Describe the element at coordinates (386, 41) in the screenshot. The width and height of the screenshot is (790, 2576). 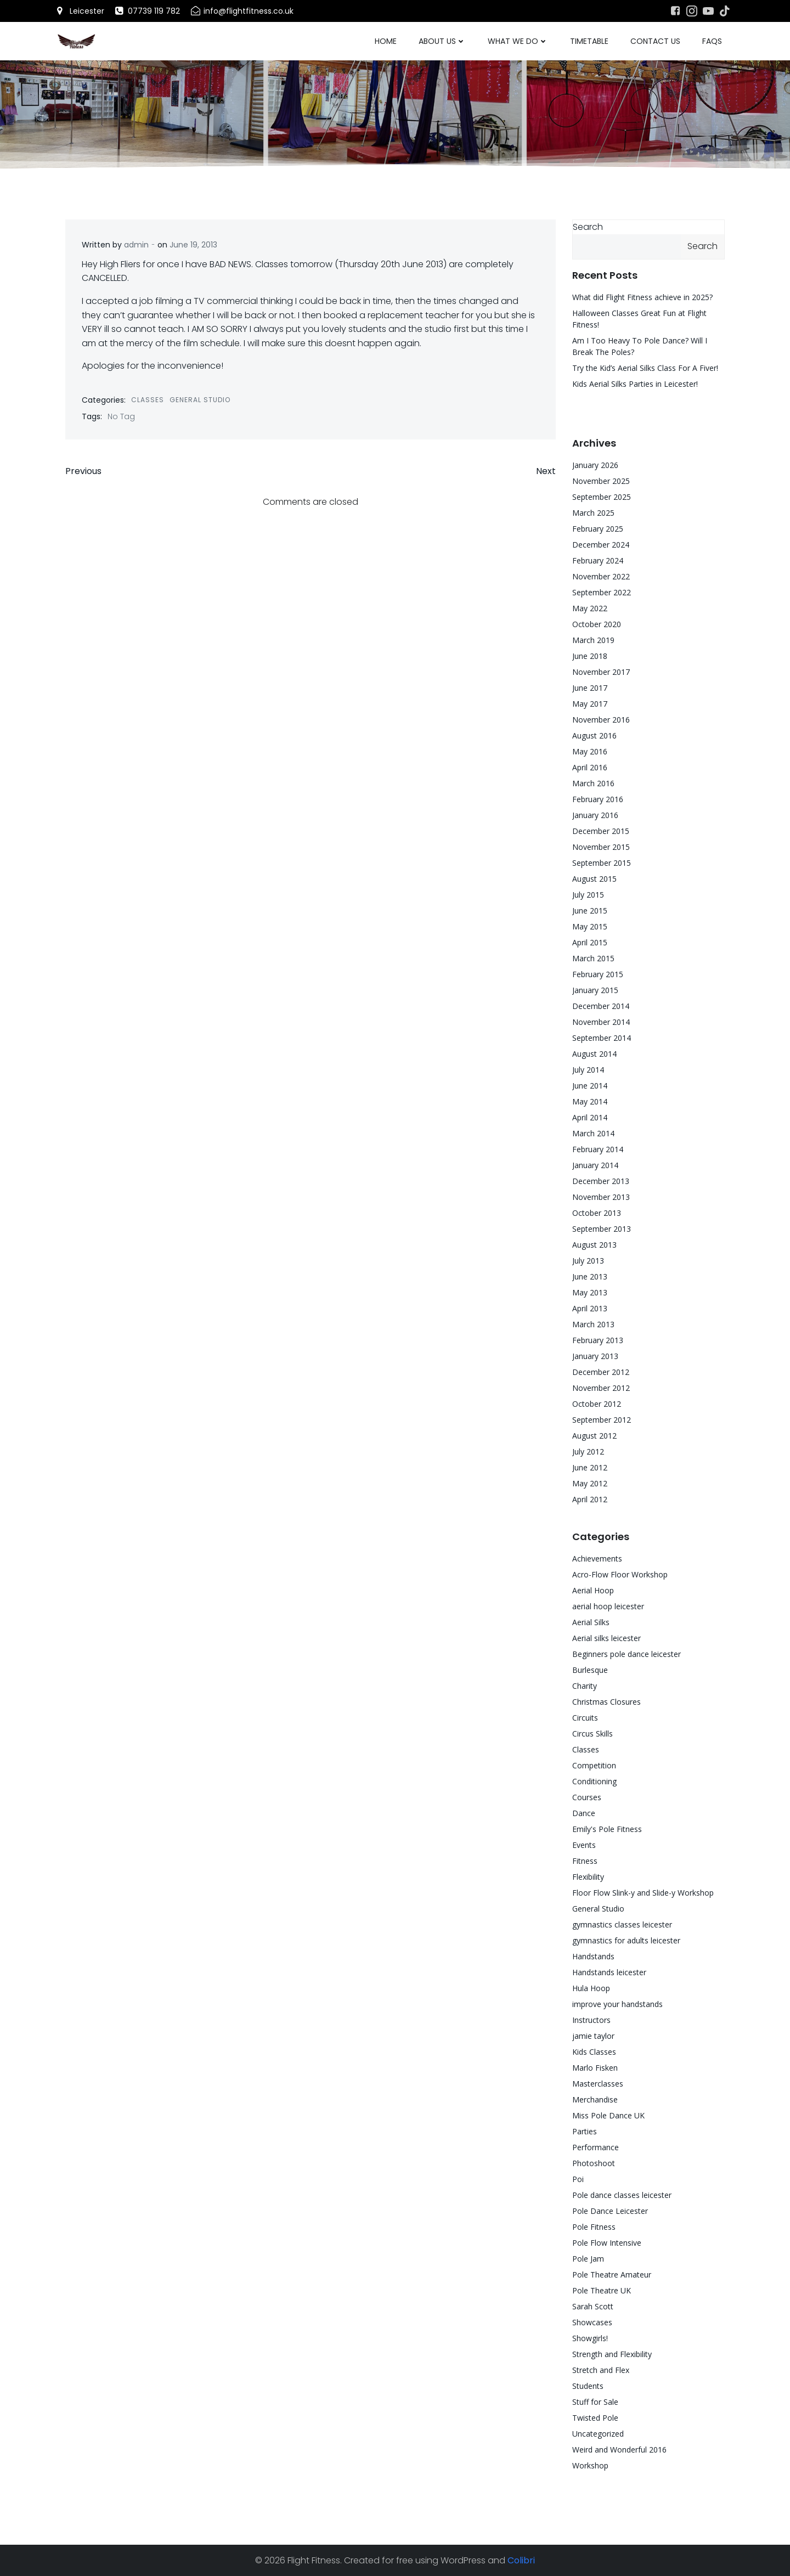
I see `Home` at that location.